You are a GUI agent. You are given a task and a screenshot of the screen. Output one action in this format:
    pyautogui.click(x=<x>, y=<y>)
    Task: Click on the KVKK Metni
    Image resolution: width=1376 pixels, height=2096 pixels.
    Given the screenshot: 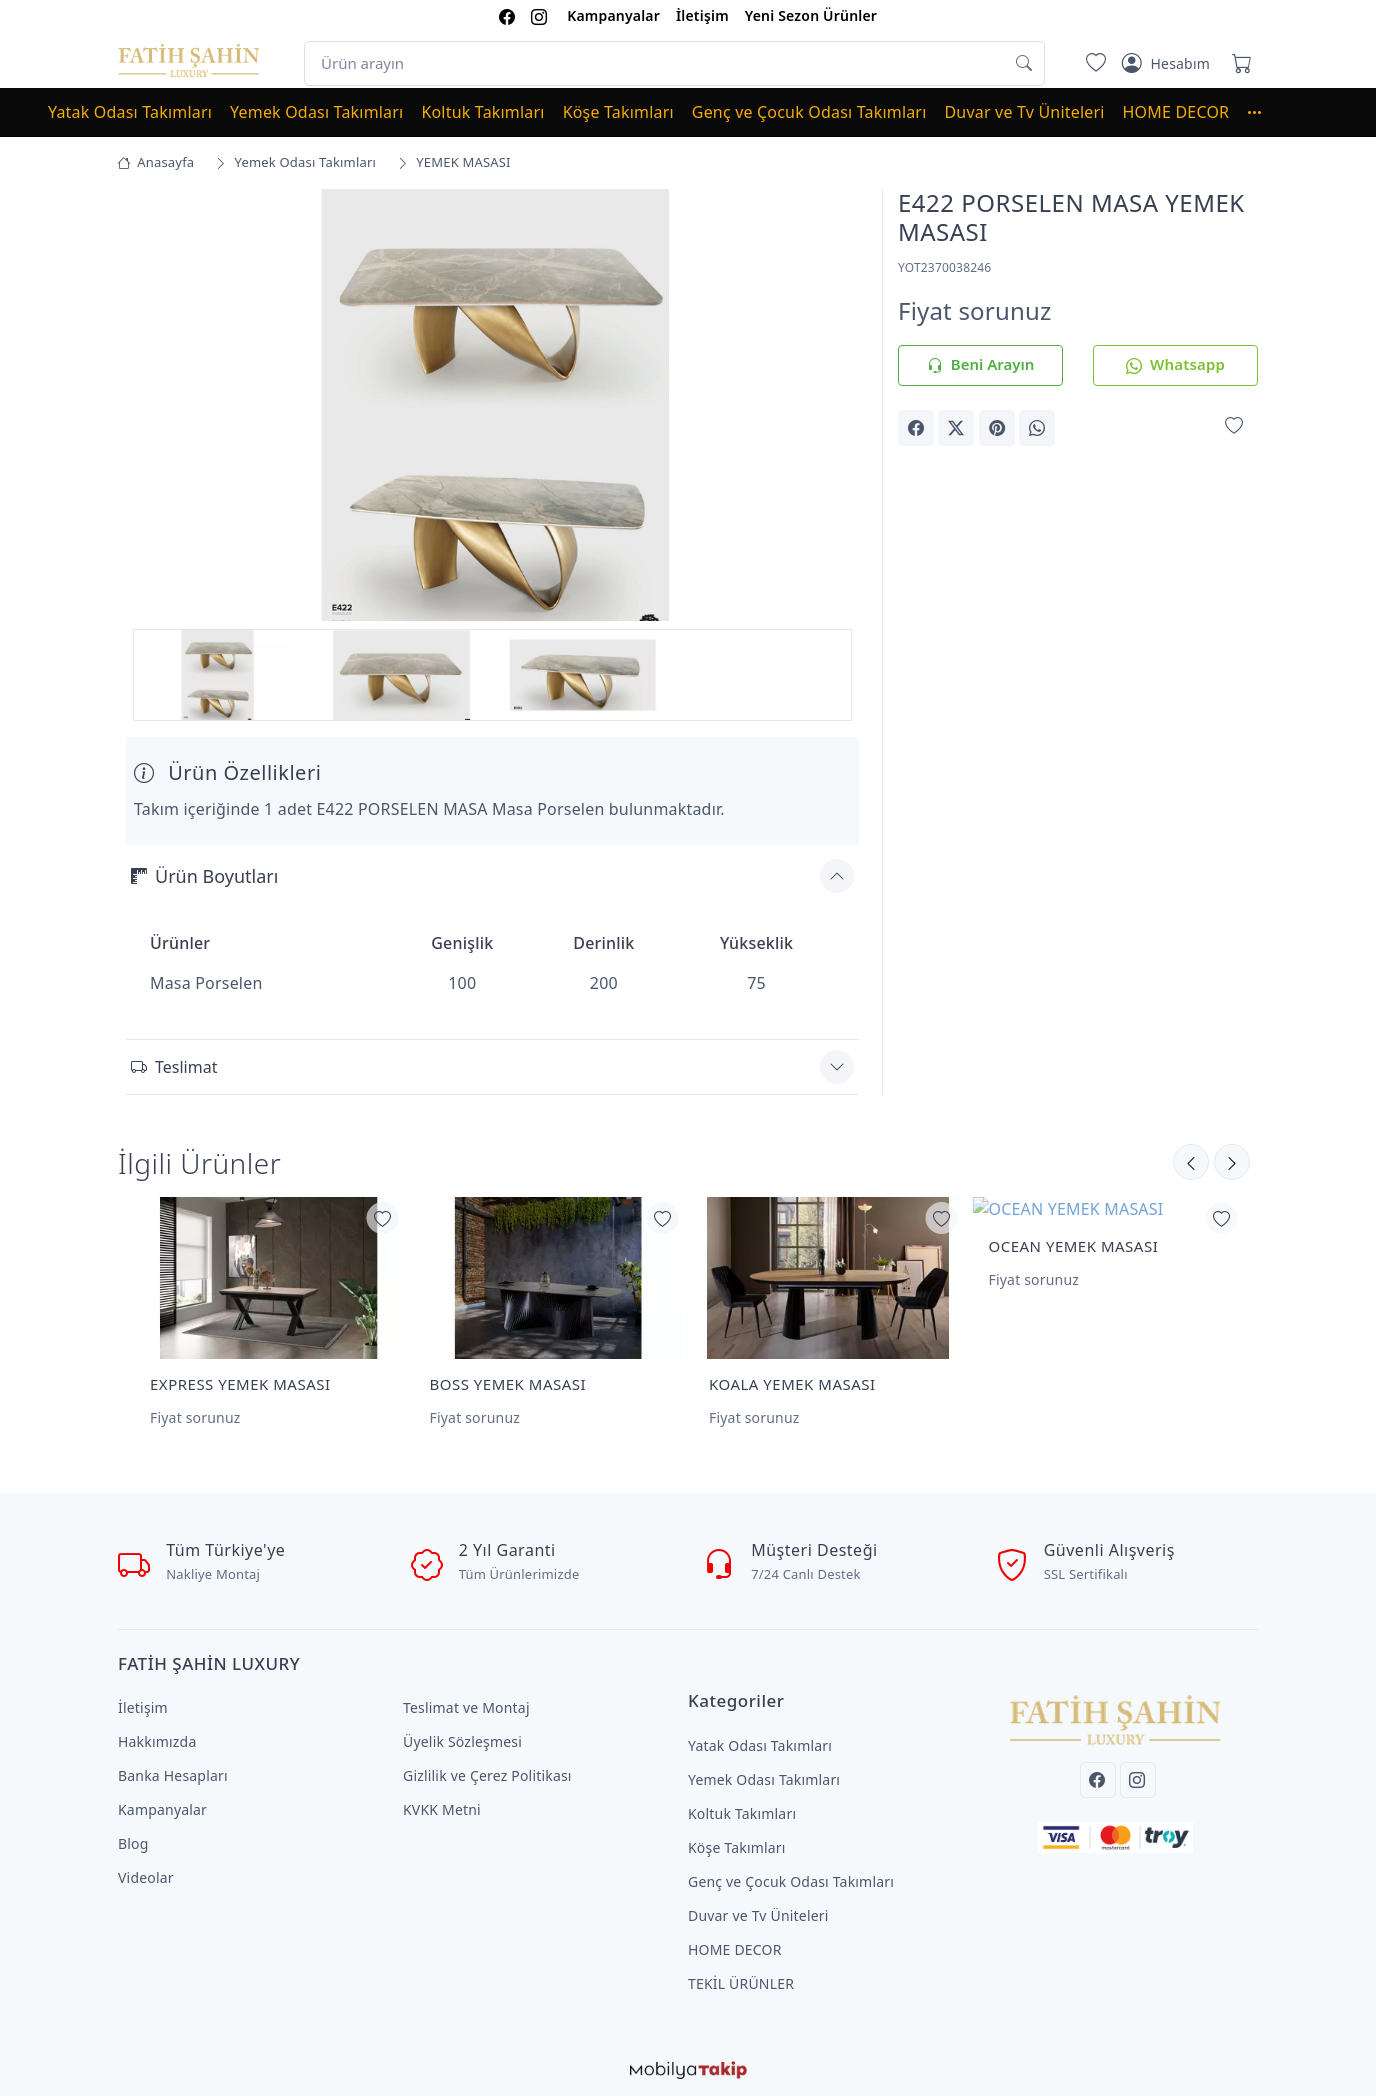 What is the action you would take?
    pyautogui.click(x=442, y=1809)
    